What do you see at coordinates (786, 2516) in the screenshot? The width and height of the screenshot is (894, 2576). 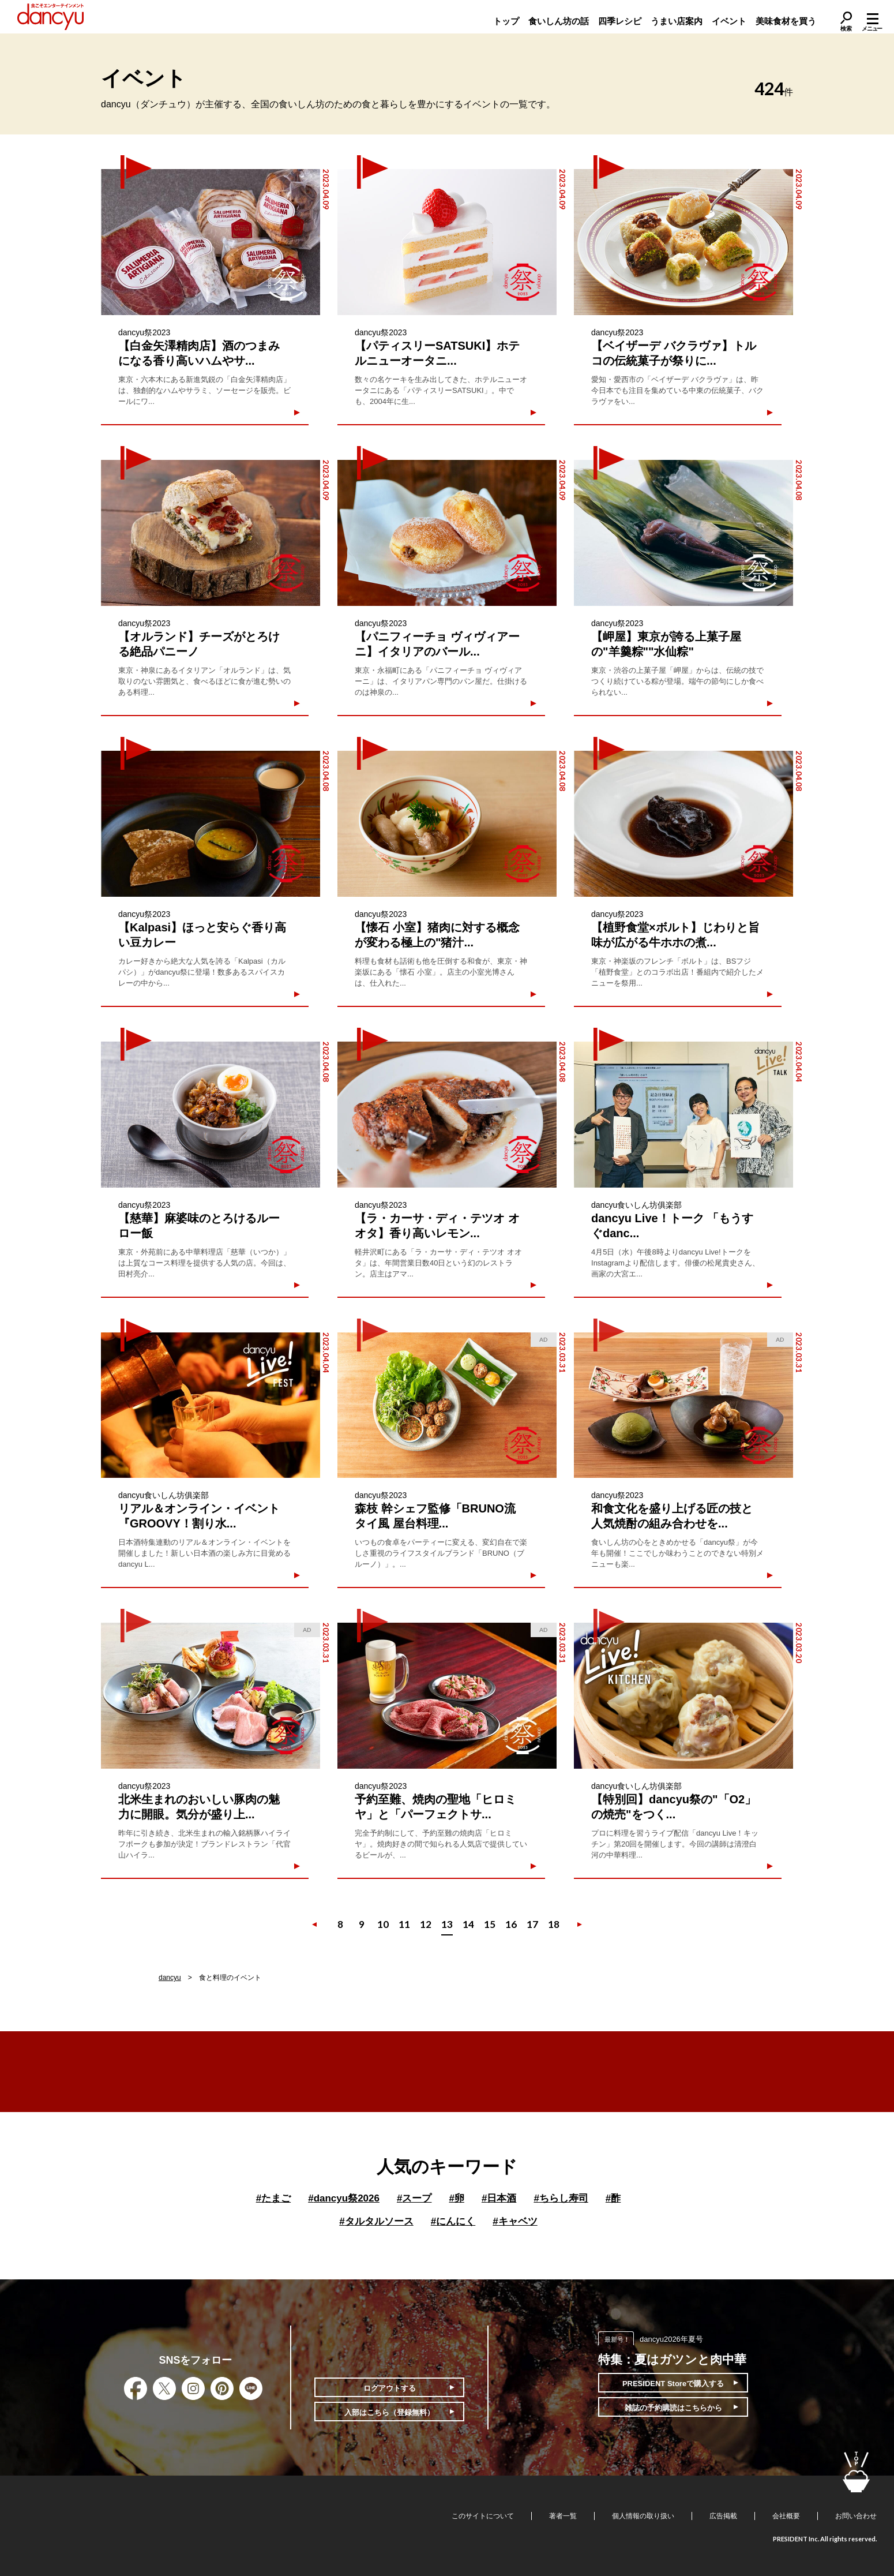 I see `会社概要` at bounding box center [786, 2516].